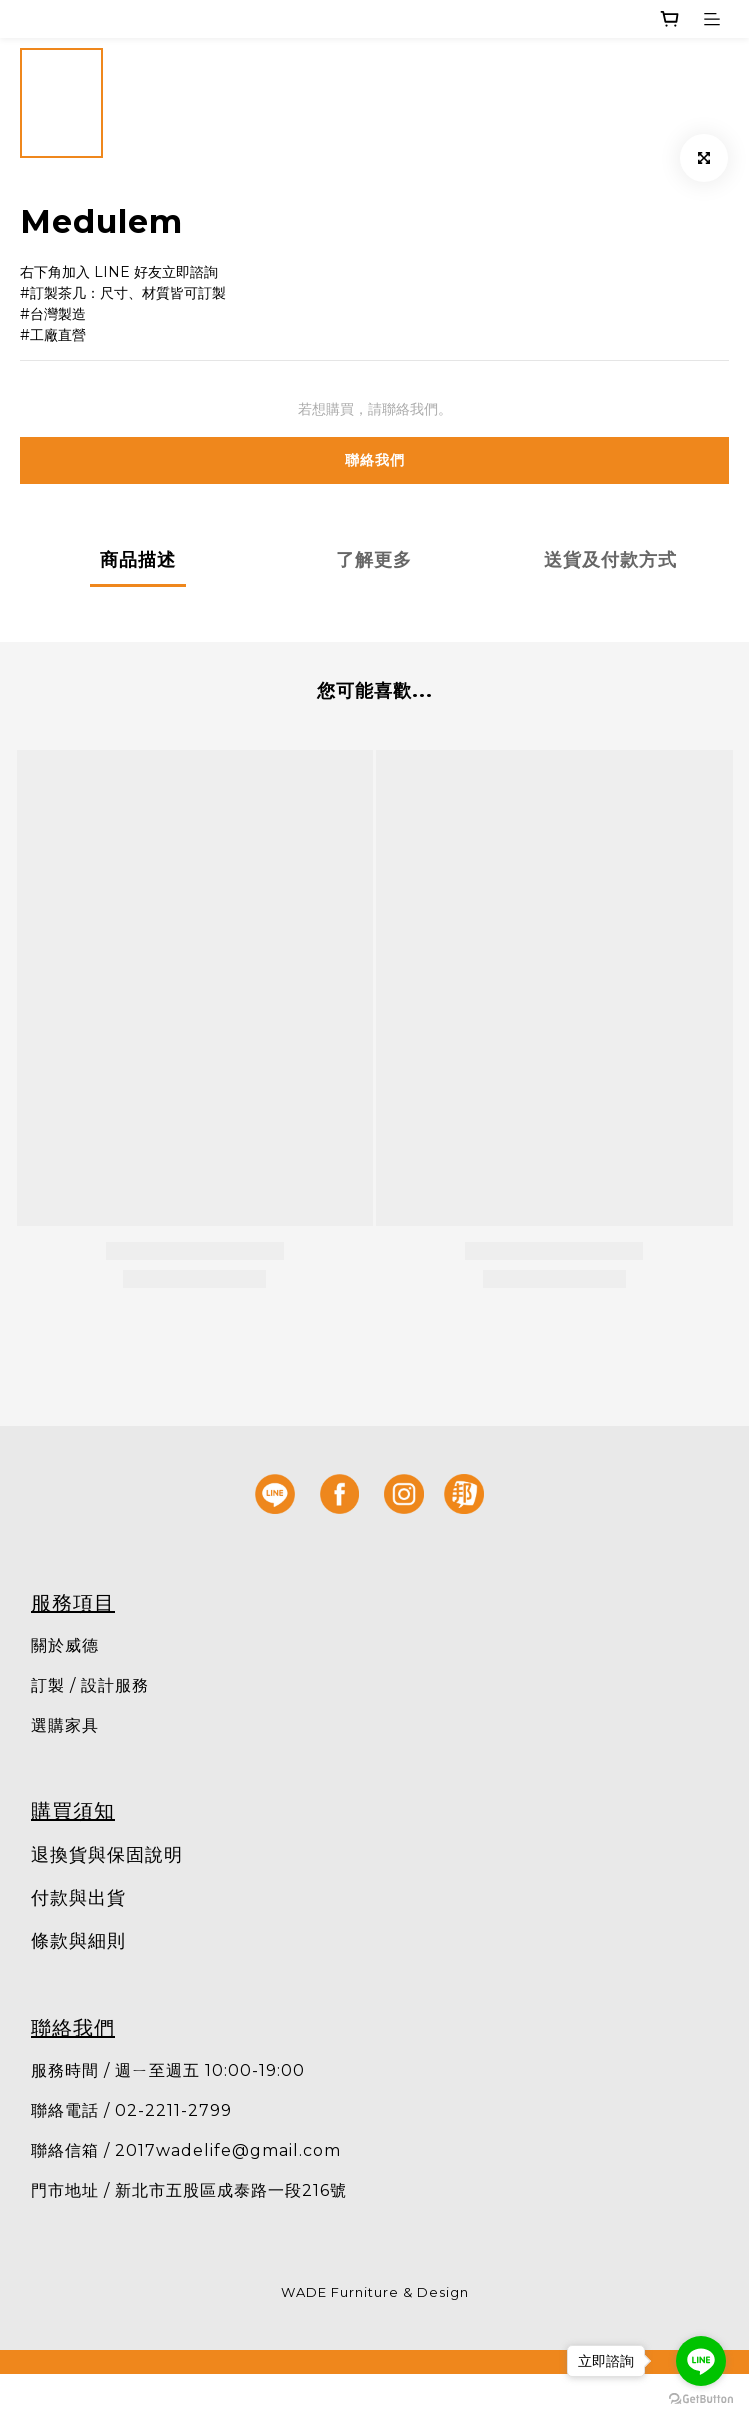  Describe the element at coordinates (65, 1645) in the screenshot. I see `關於威德` at that location.